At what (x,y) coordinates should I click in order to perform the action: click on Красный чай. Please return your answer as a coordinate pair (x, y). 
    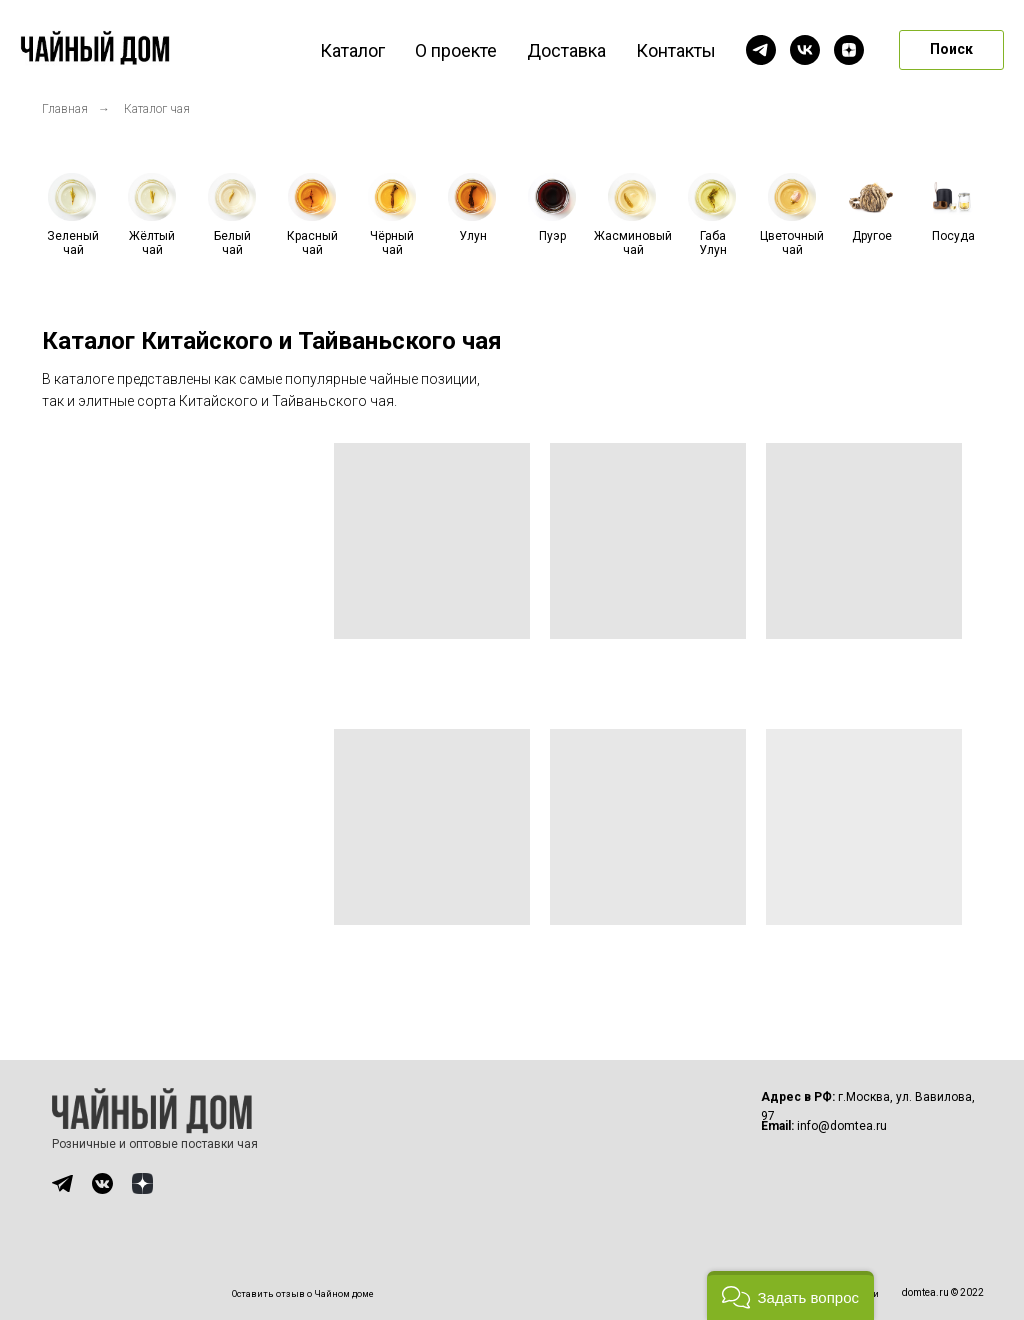
    Looking at the image, I should click on (312, 243).